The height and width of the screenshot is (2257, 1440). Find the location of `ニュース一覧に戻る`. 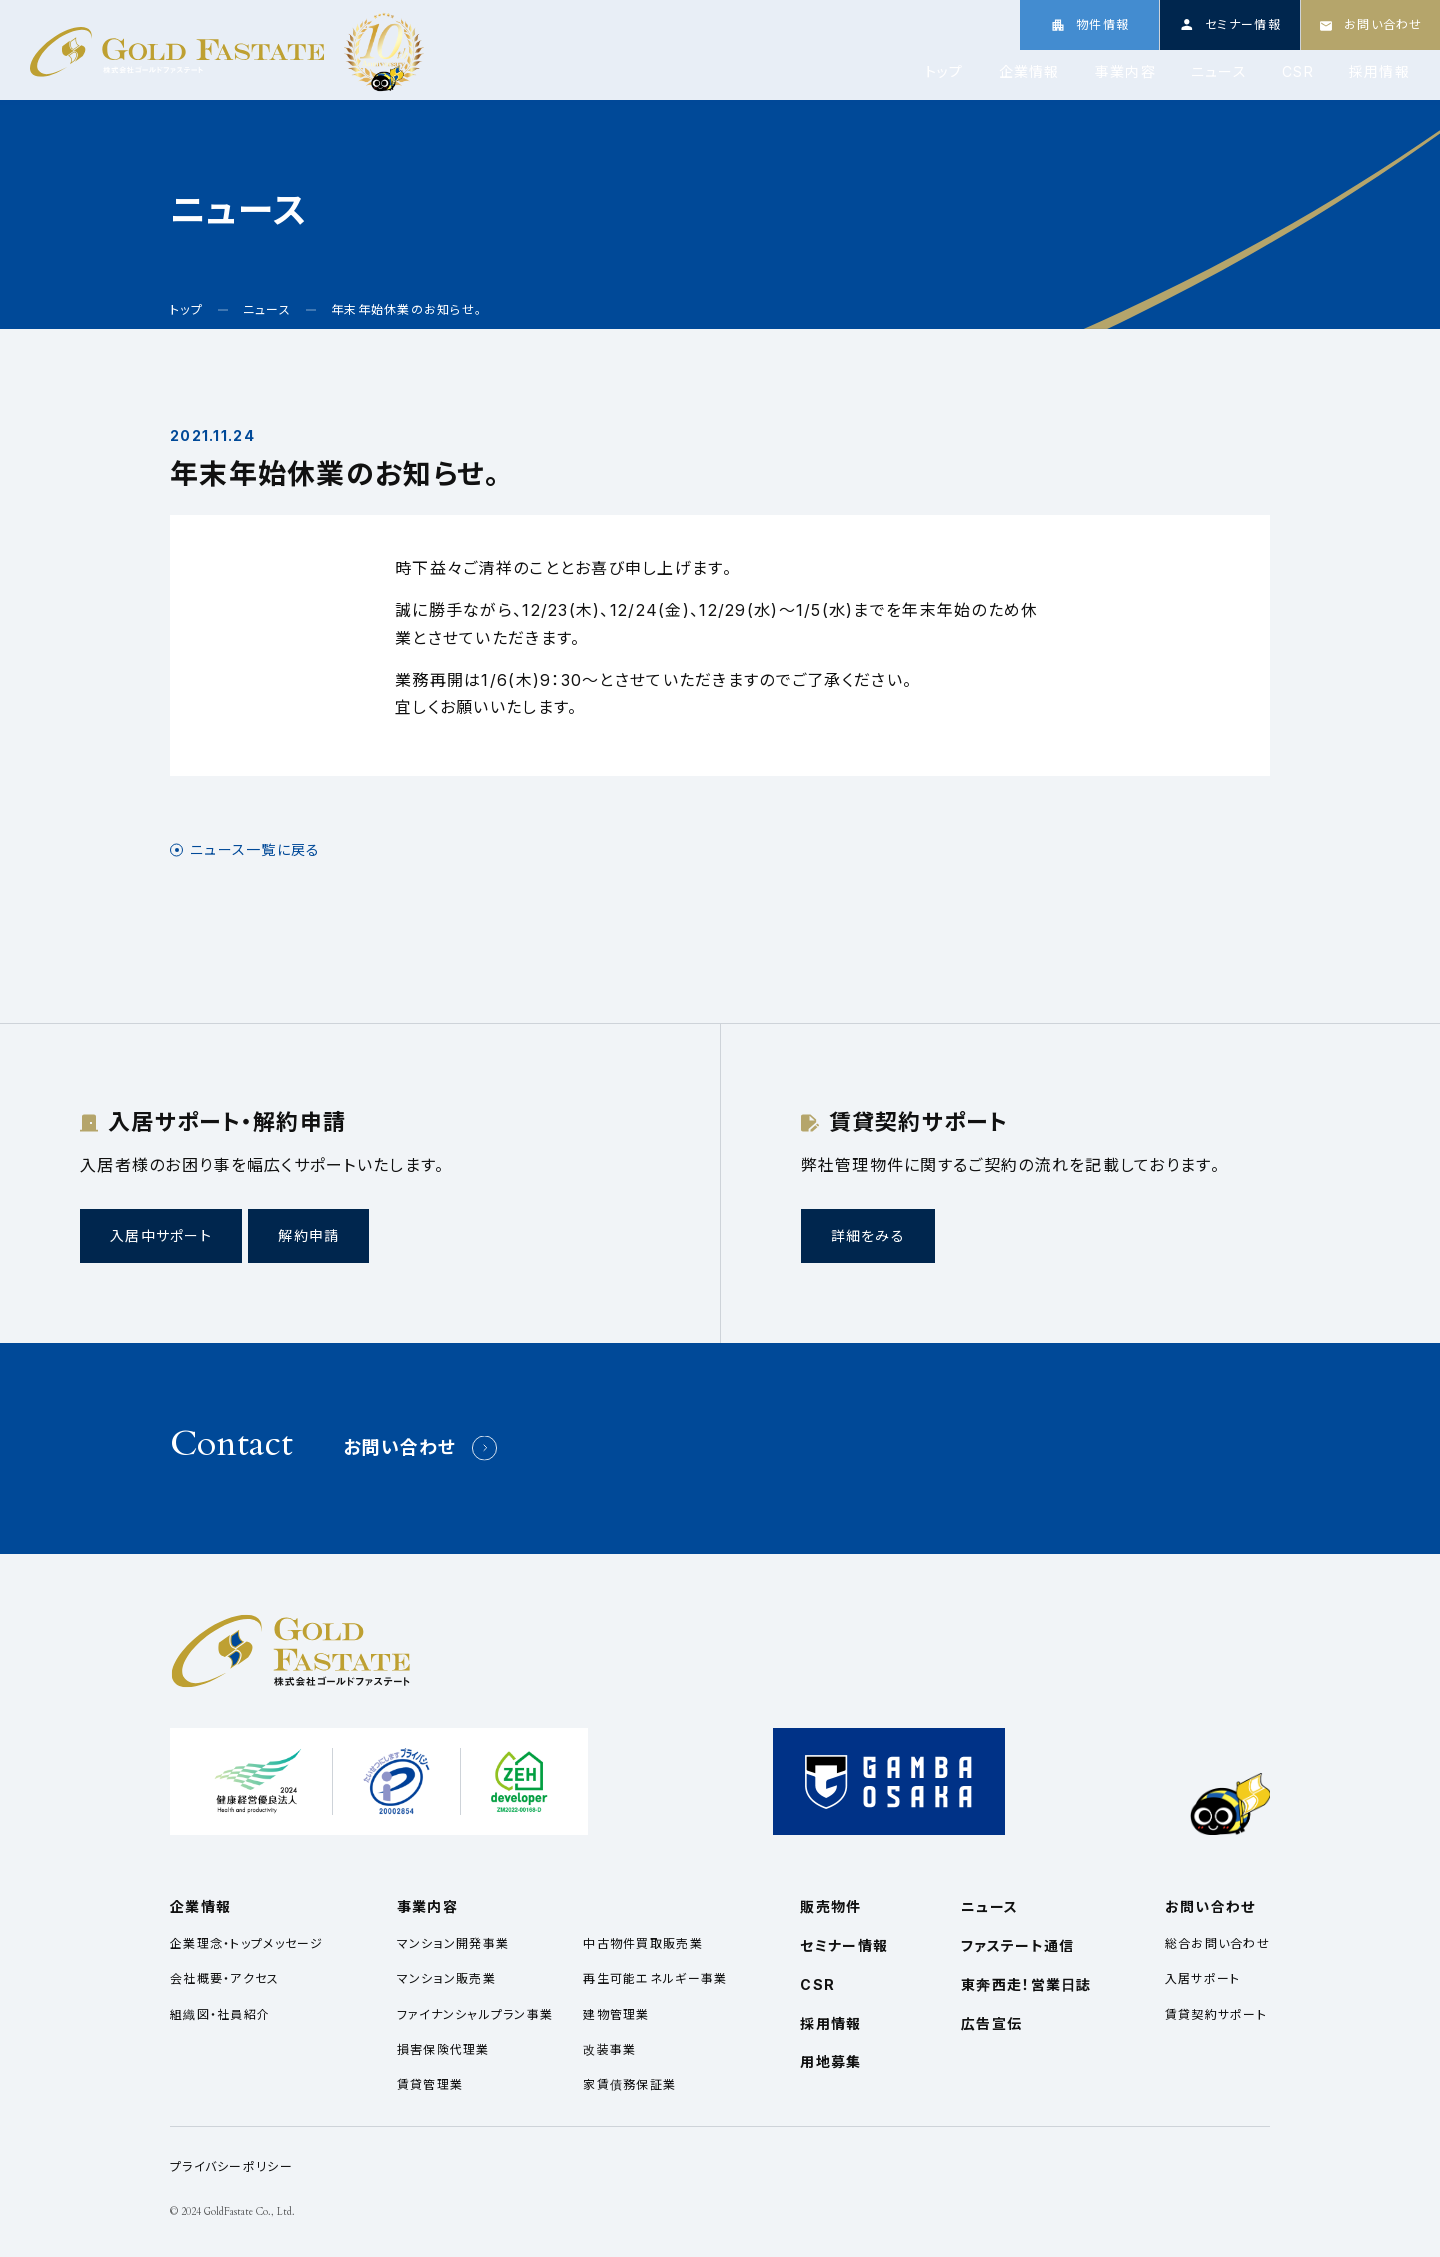

ニュース一覧に戻る is located at coordinates (255, 850).